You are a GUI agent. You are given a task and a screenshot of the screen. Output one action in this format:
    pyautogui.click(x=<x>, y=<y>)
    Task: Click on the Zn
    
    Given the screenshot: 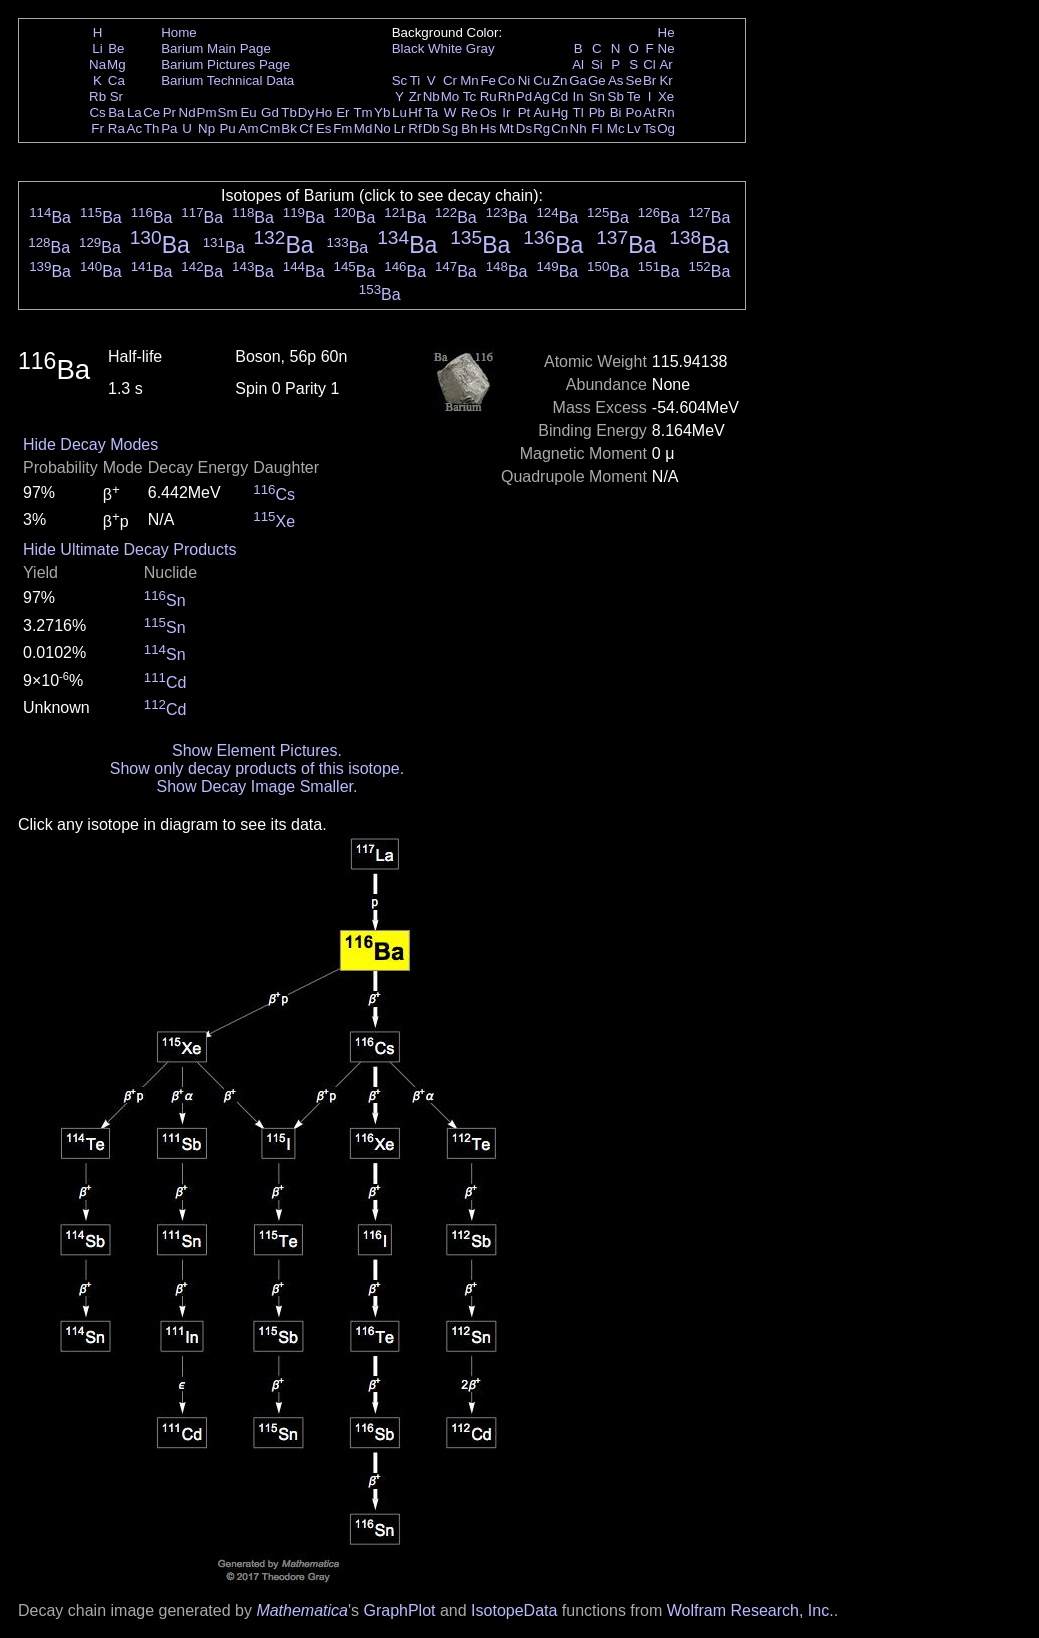 What is the action you would take?
    pyautogui.click(x=560, y=80)
    